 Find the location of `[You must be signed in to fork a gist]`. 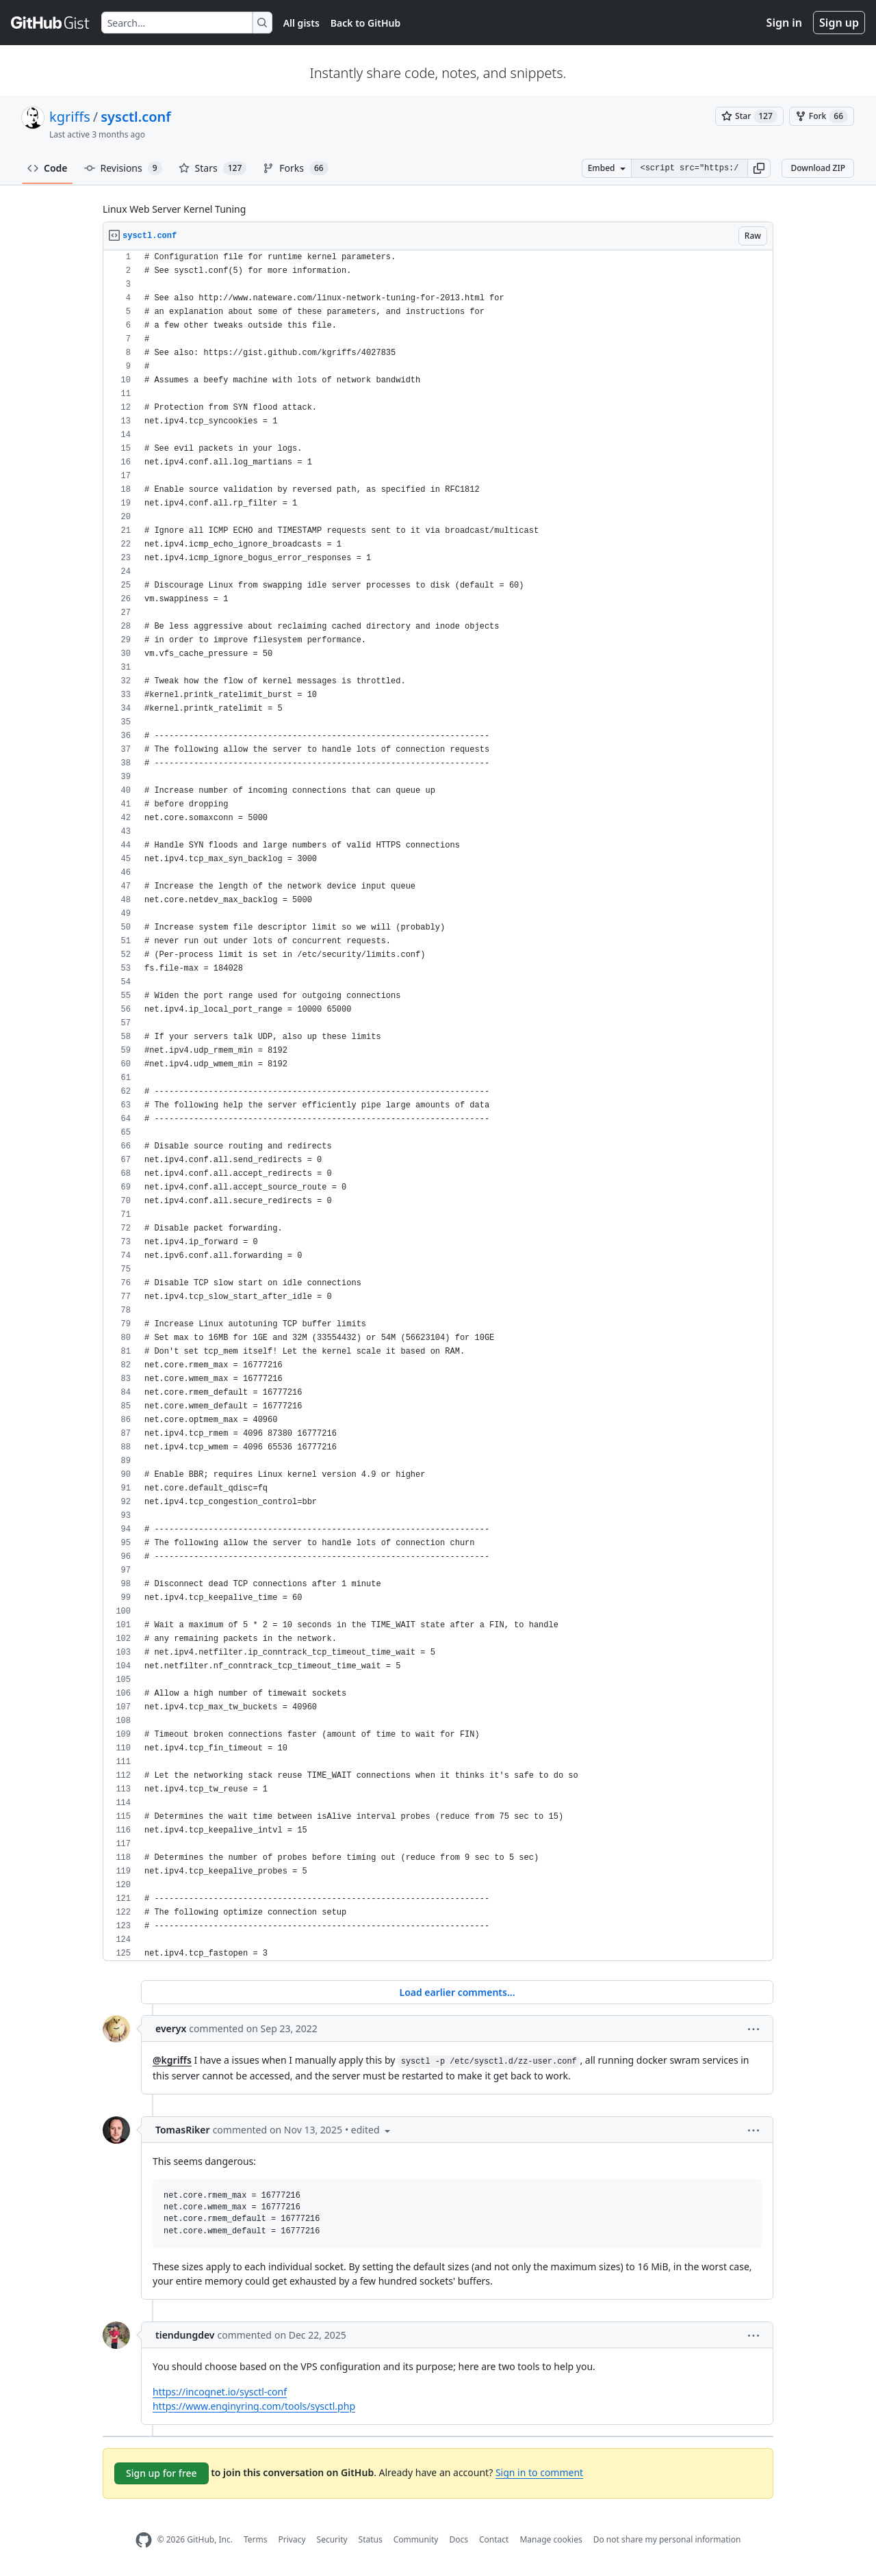

[You must be signed in to fork a gist] is located at coordinates (821, 116).